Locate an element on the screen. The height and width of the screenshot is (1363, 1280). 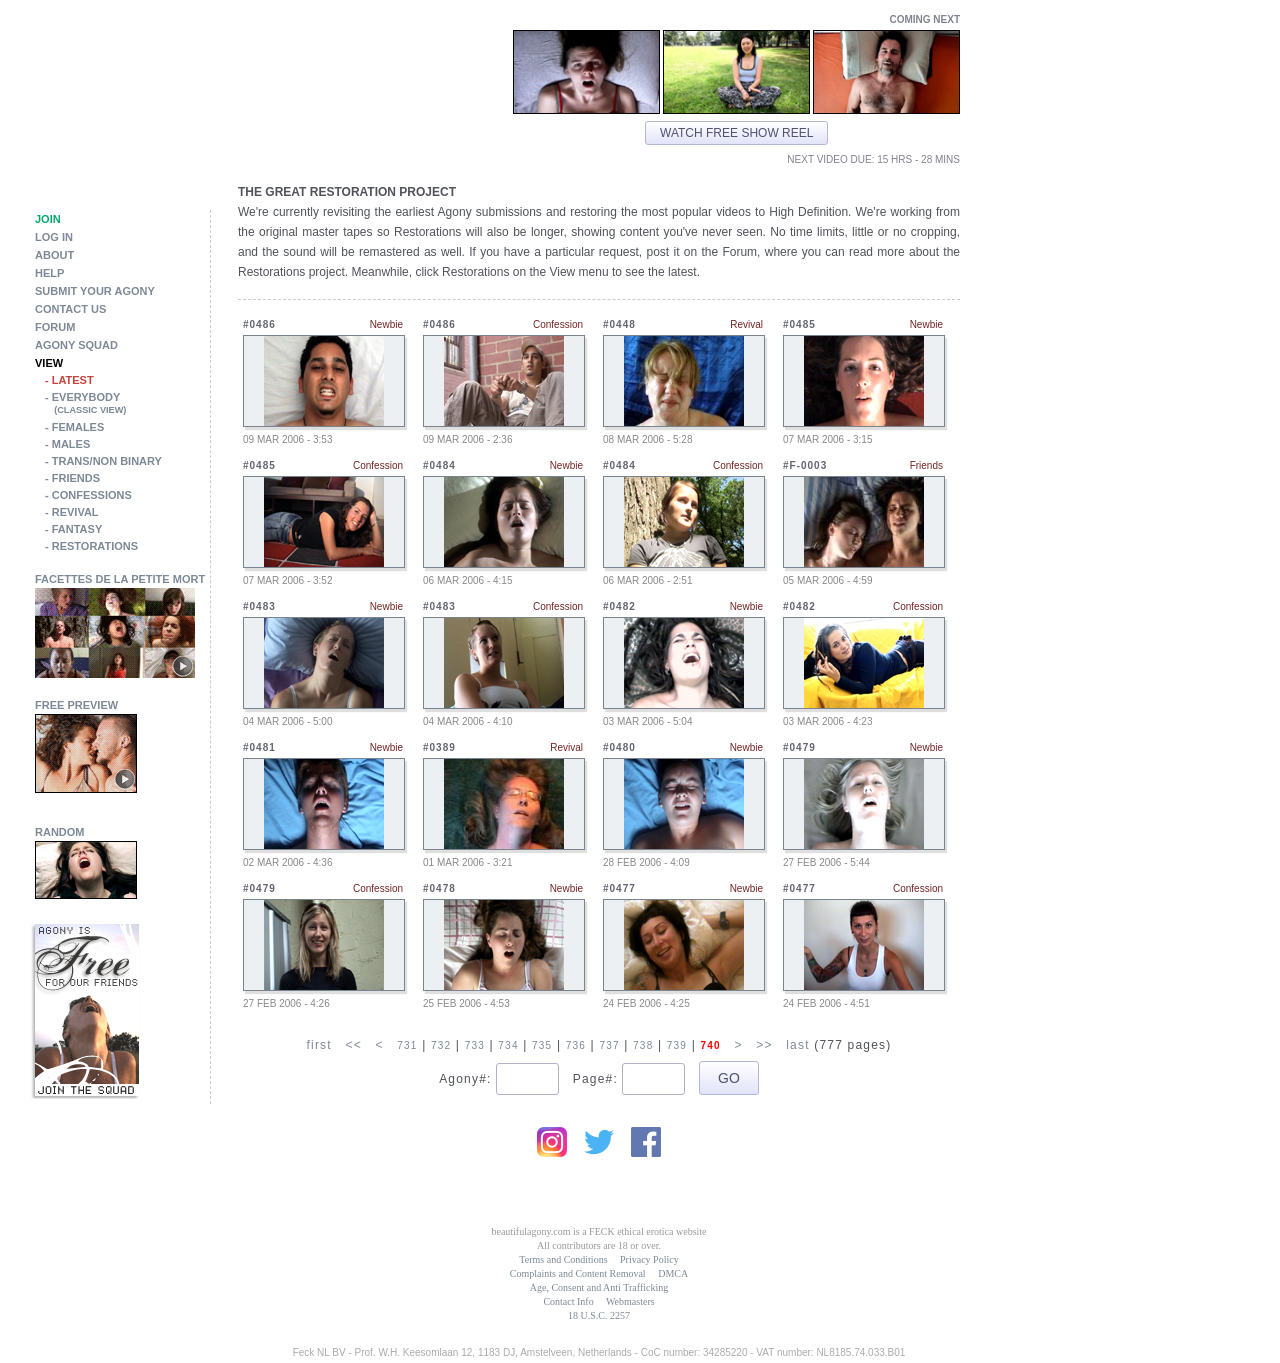
739 is located at coordinates (677, 1045).